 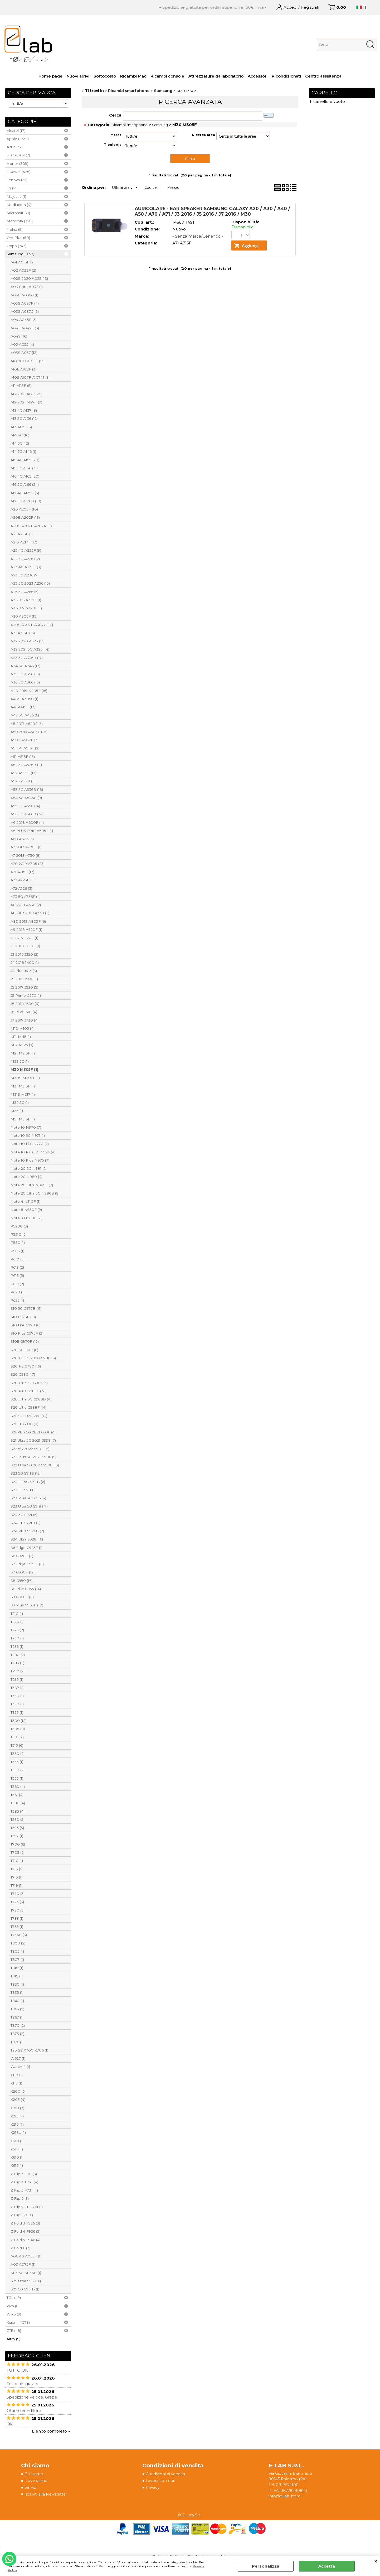 What do you see at coordinates (26, 1547) in the screenshot?
I see `S6 Edge G925F (1)` at bounding box center [26, 1547].